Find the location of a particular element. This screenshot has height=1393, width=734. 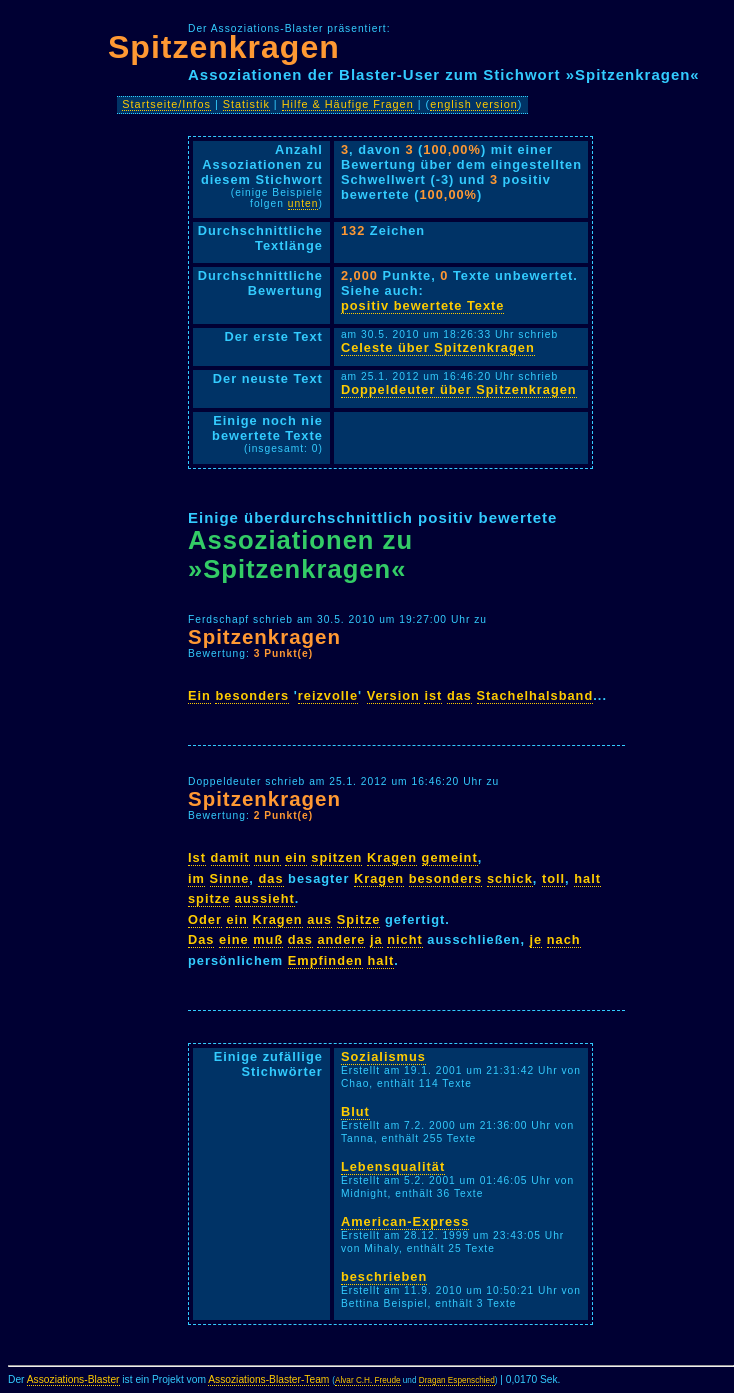

halt is located at coordinates (587, 878).